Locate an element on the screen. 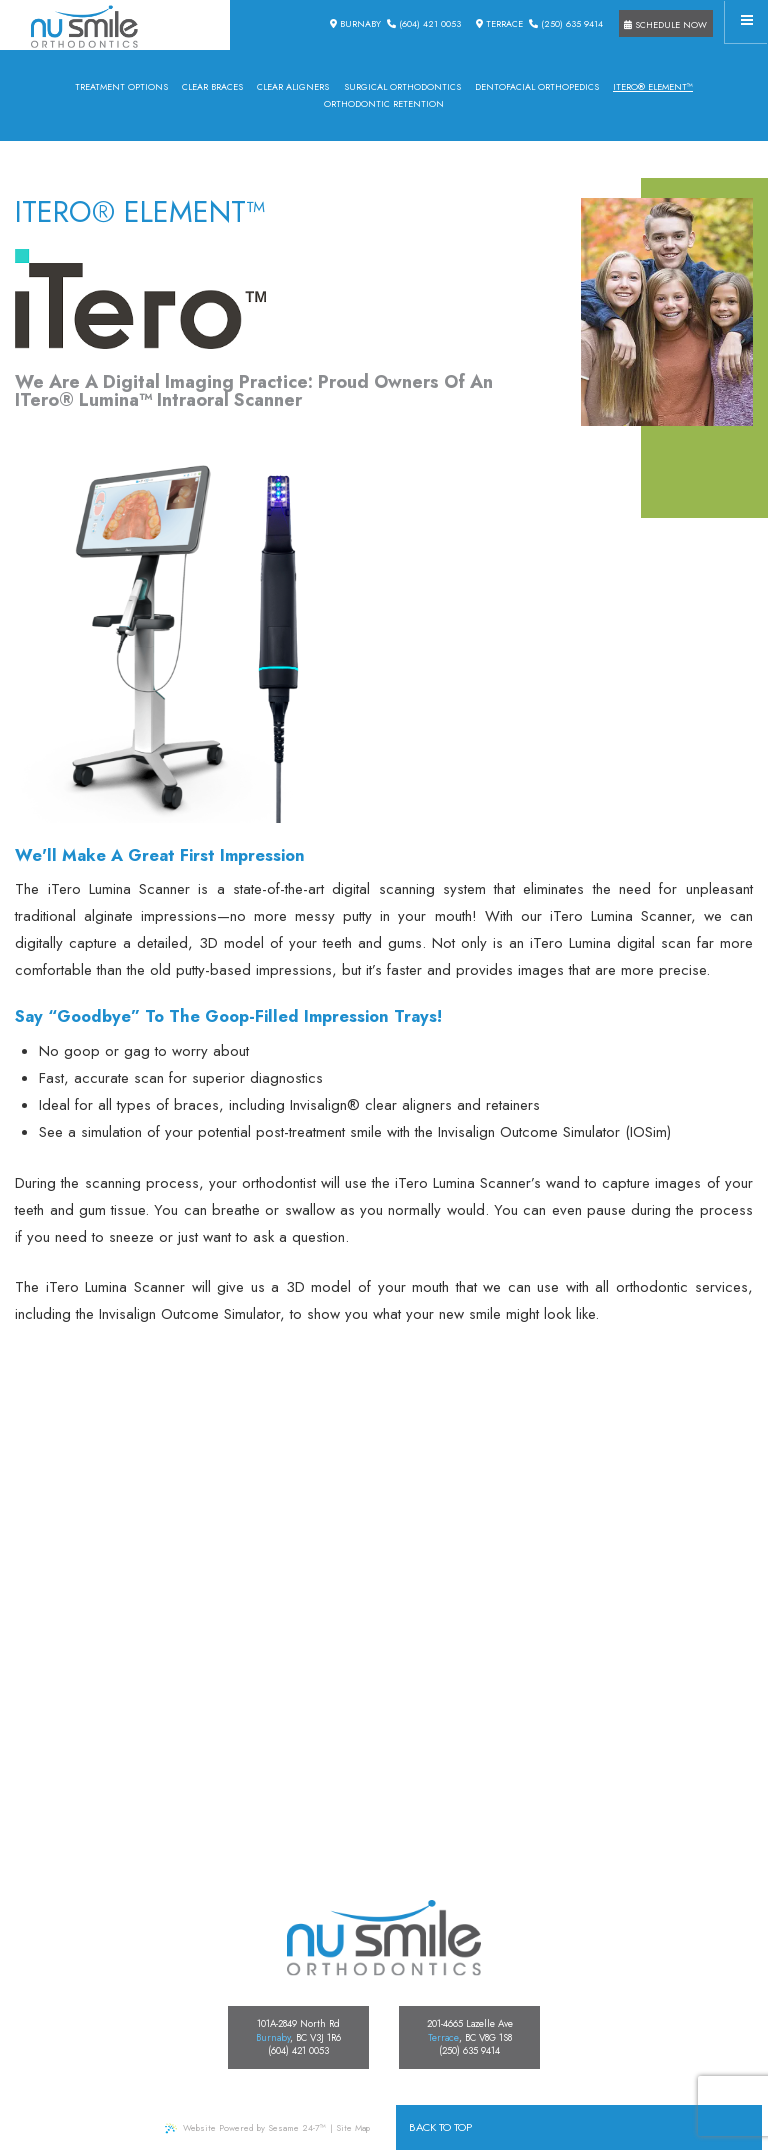 The height and width of the screenshot is (2150, 768). Burnaby is located at coordinates (355, 23).